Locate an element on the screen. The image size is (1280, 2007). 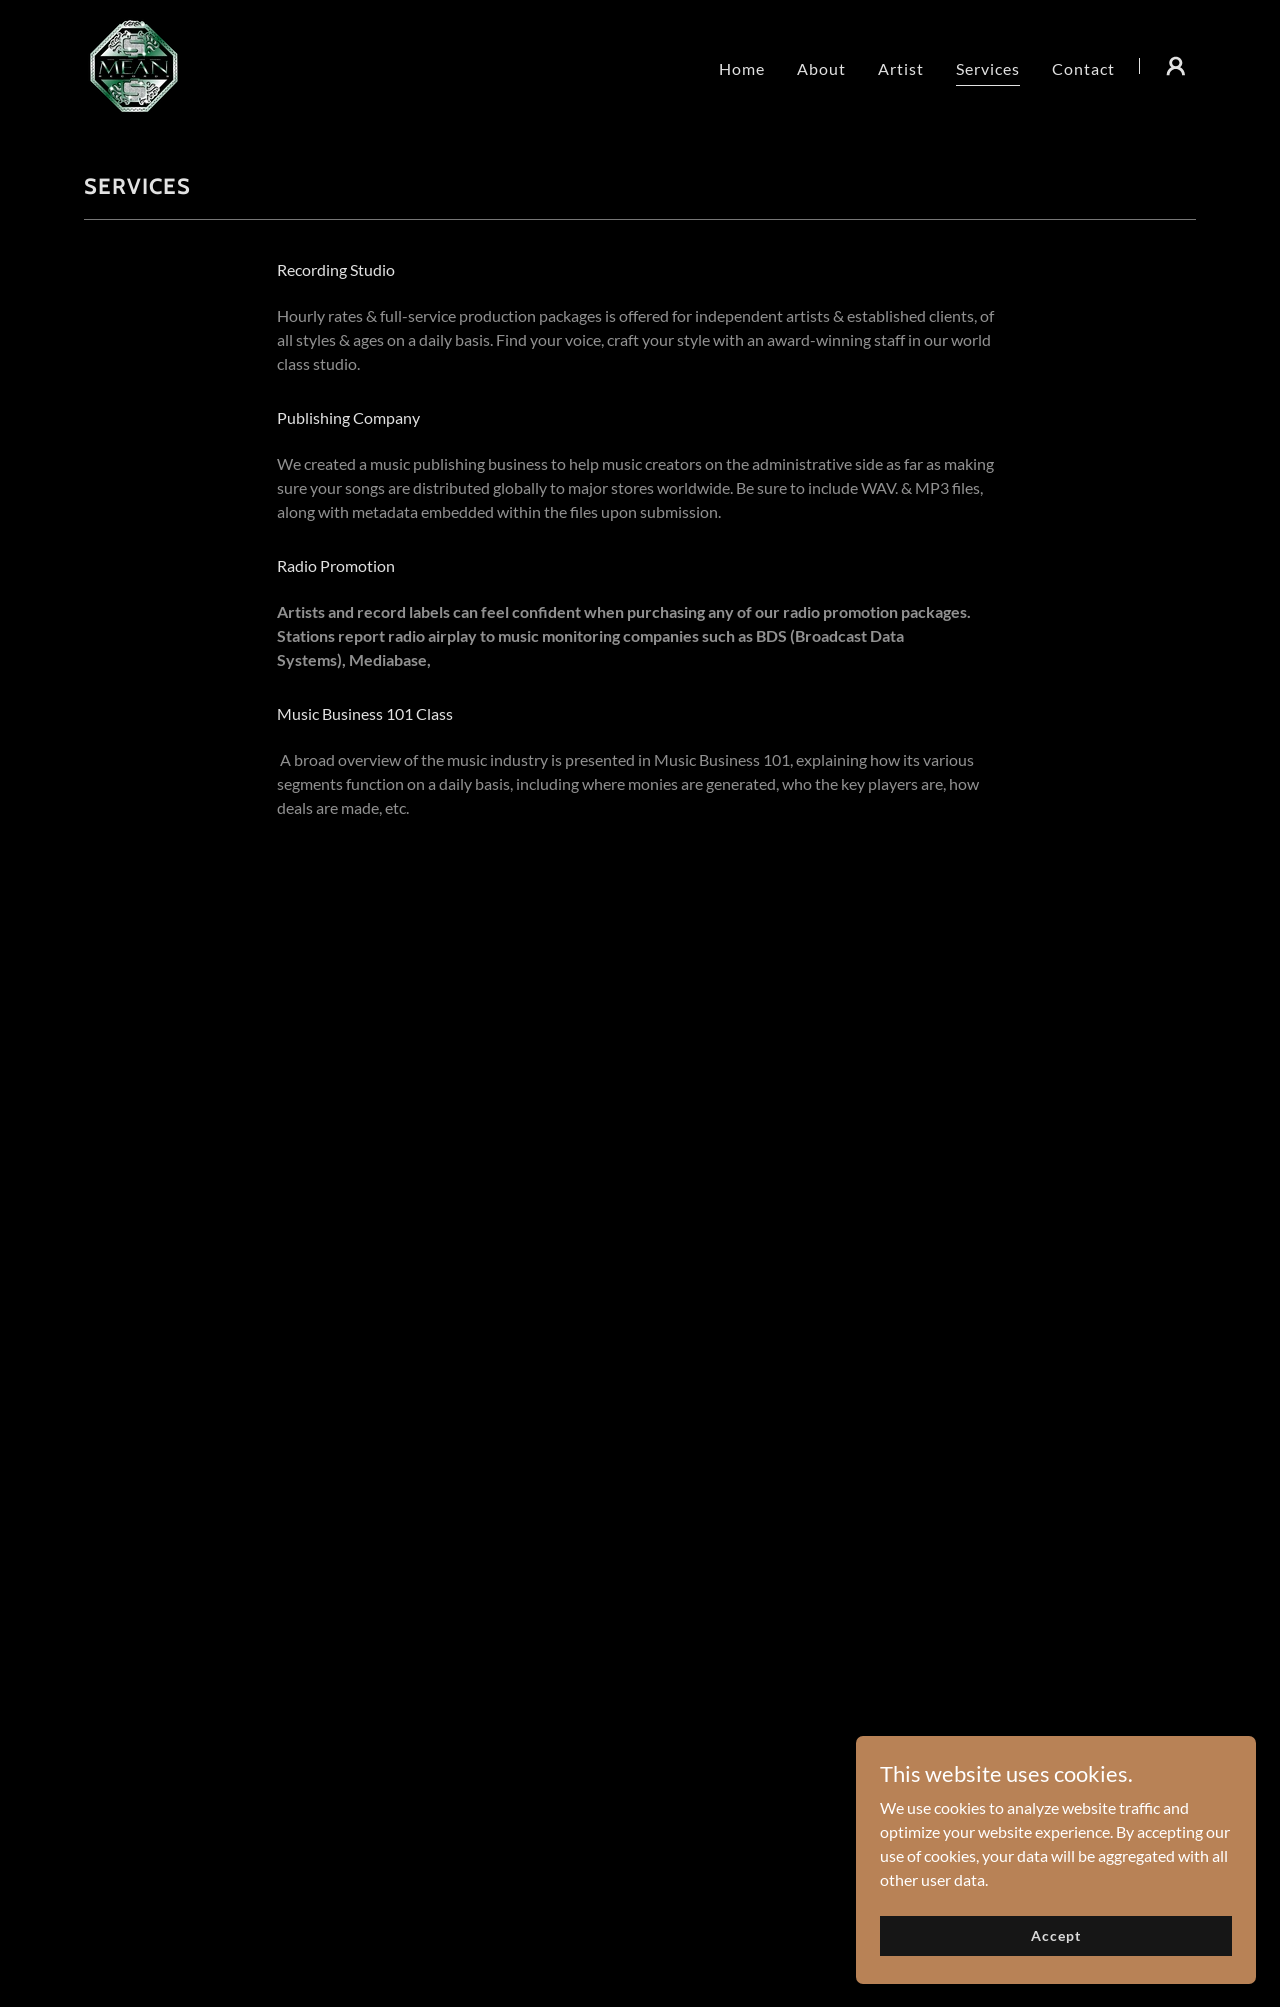
Accept is located at coordinates (1055, 1935).